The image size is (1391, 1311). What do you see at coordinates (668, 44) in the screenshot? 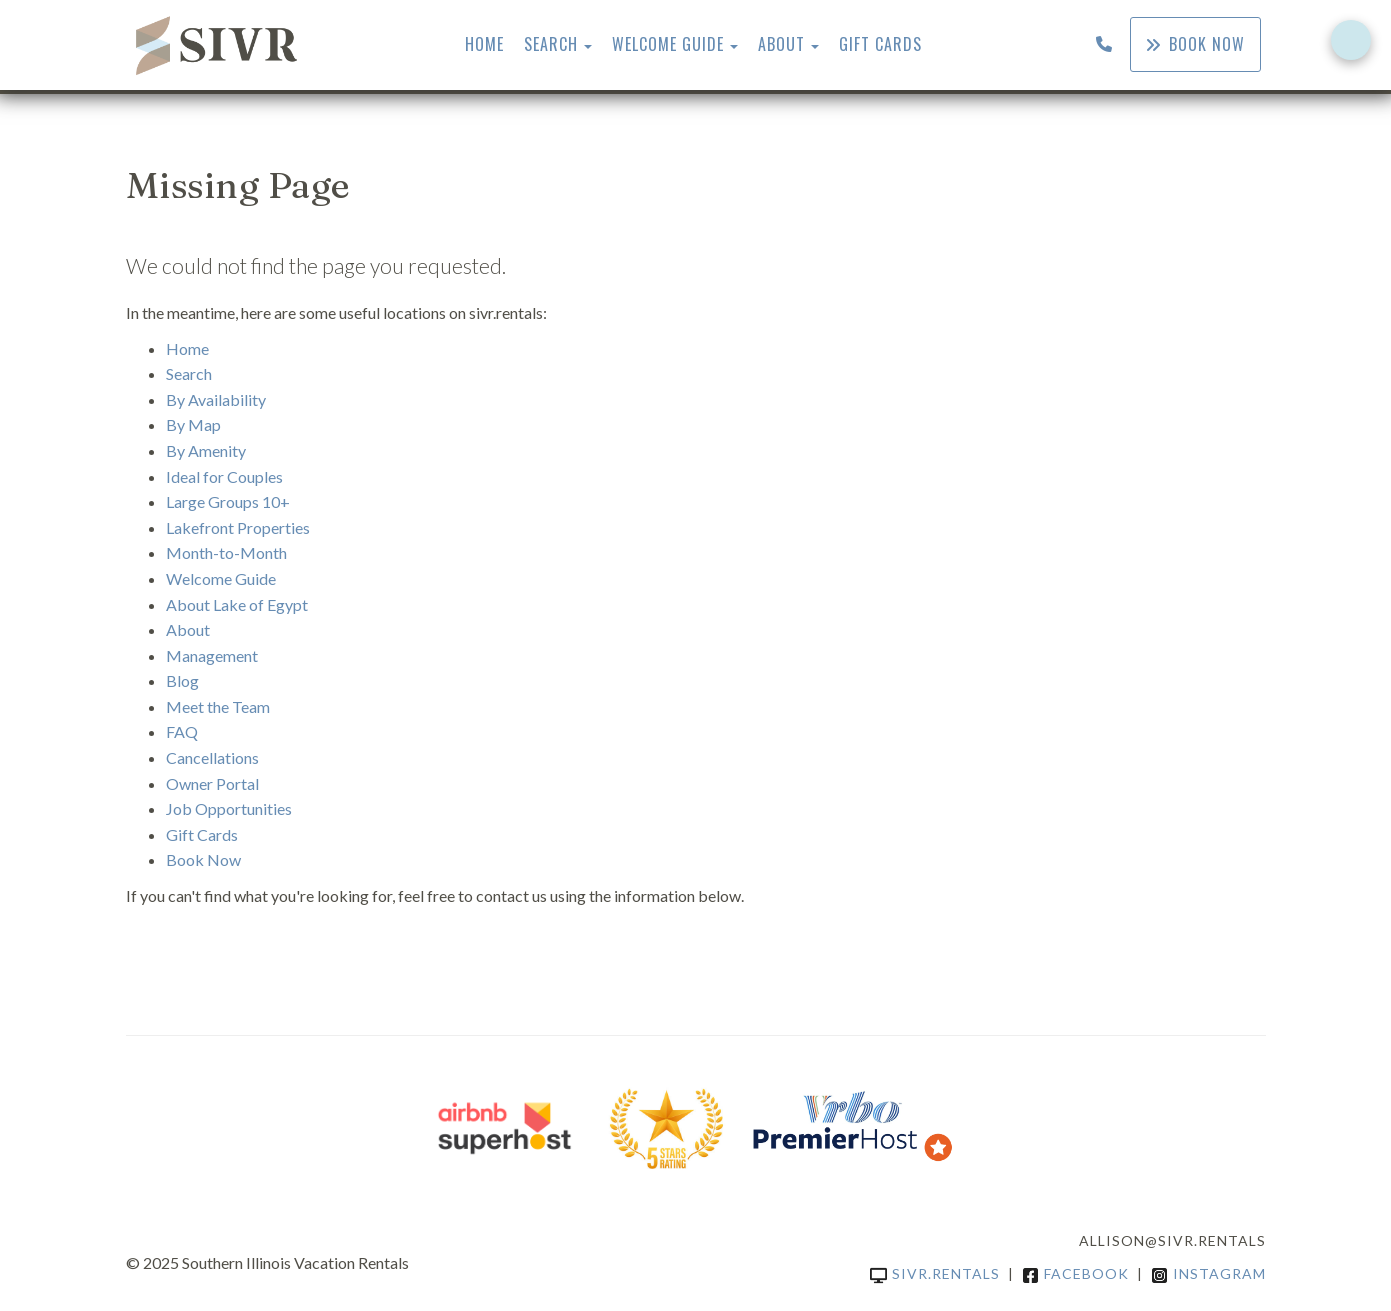
I see `Welcome Guide` at bounding box center [668, 44].